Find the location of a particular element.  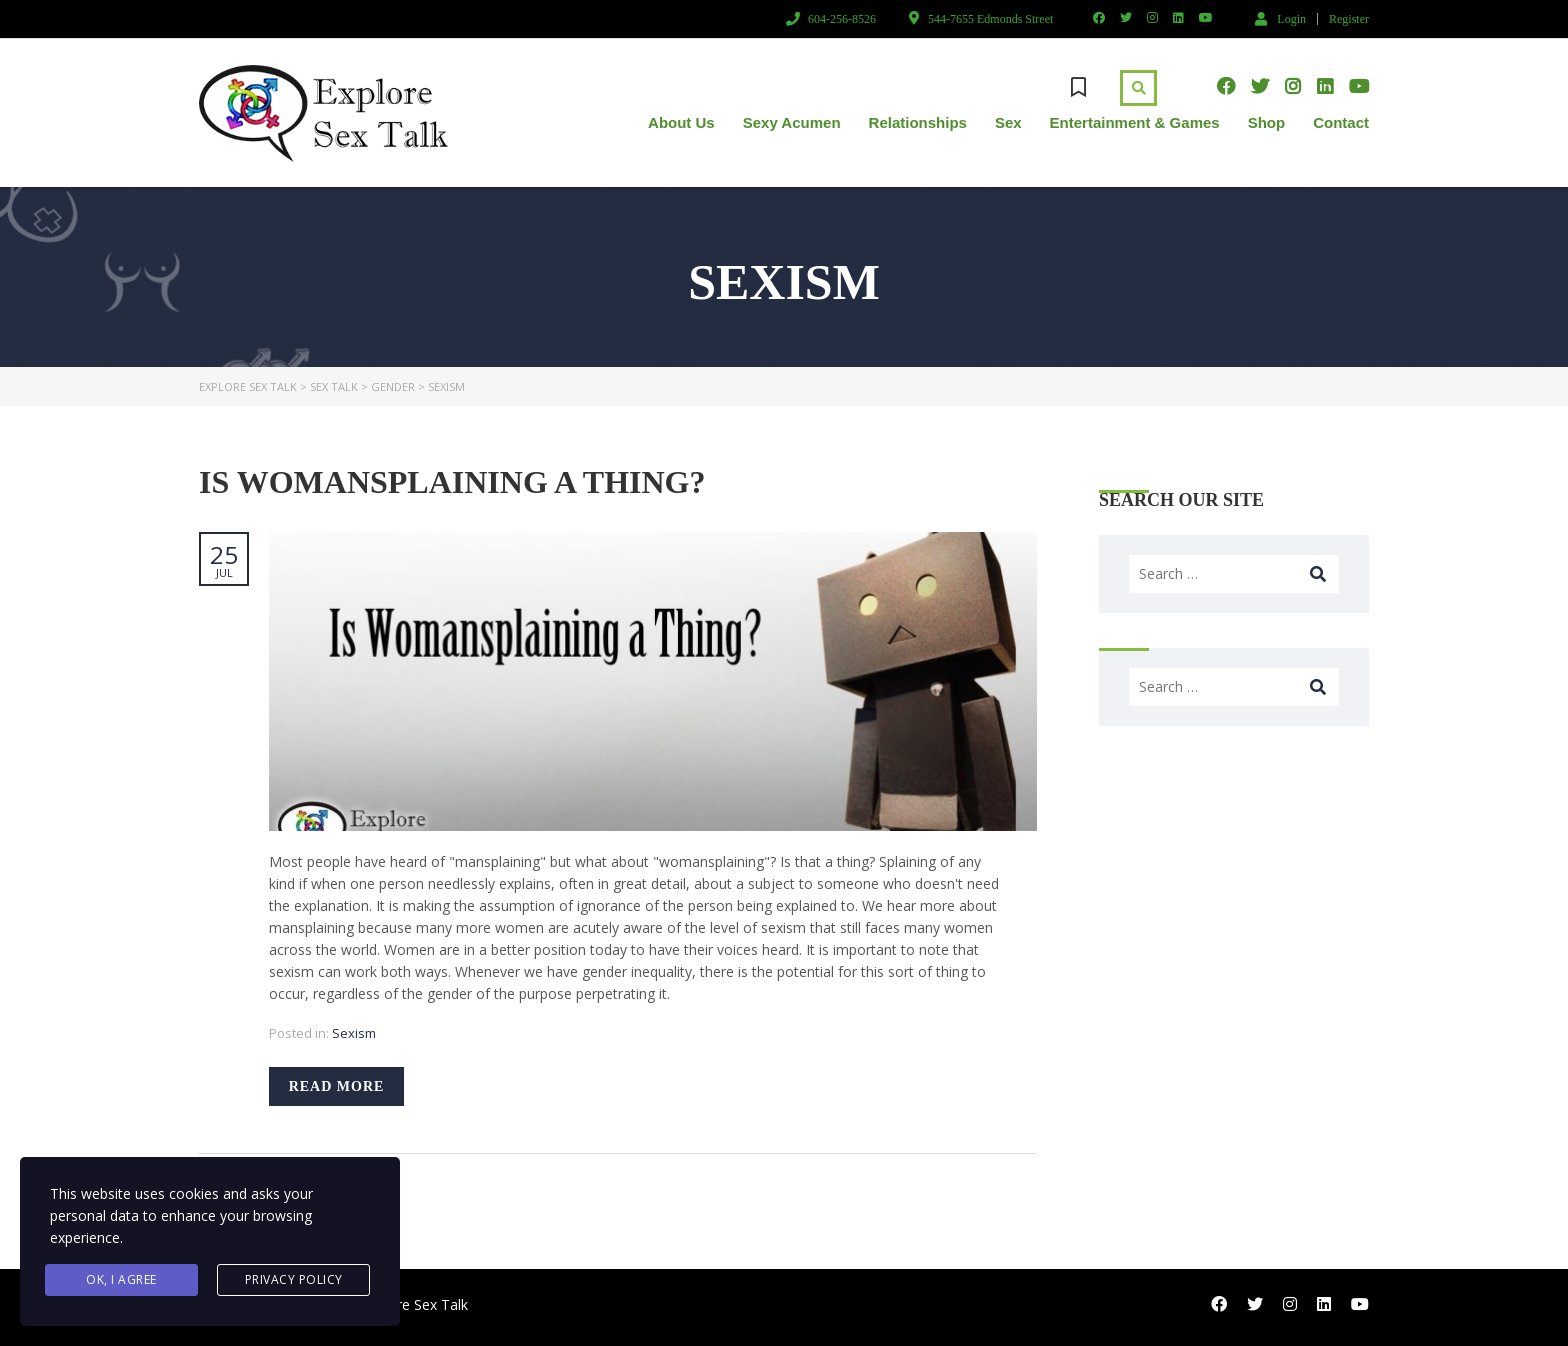

Ok, I agree is located at coordinates (121, 1279).